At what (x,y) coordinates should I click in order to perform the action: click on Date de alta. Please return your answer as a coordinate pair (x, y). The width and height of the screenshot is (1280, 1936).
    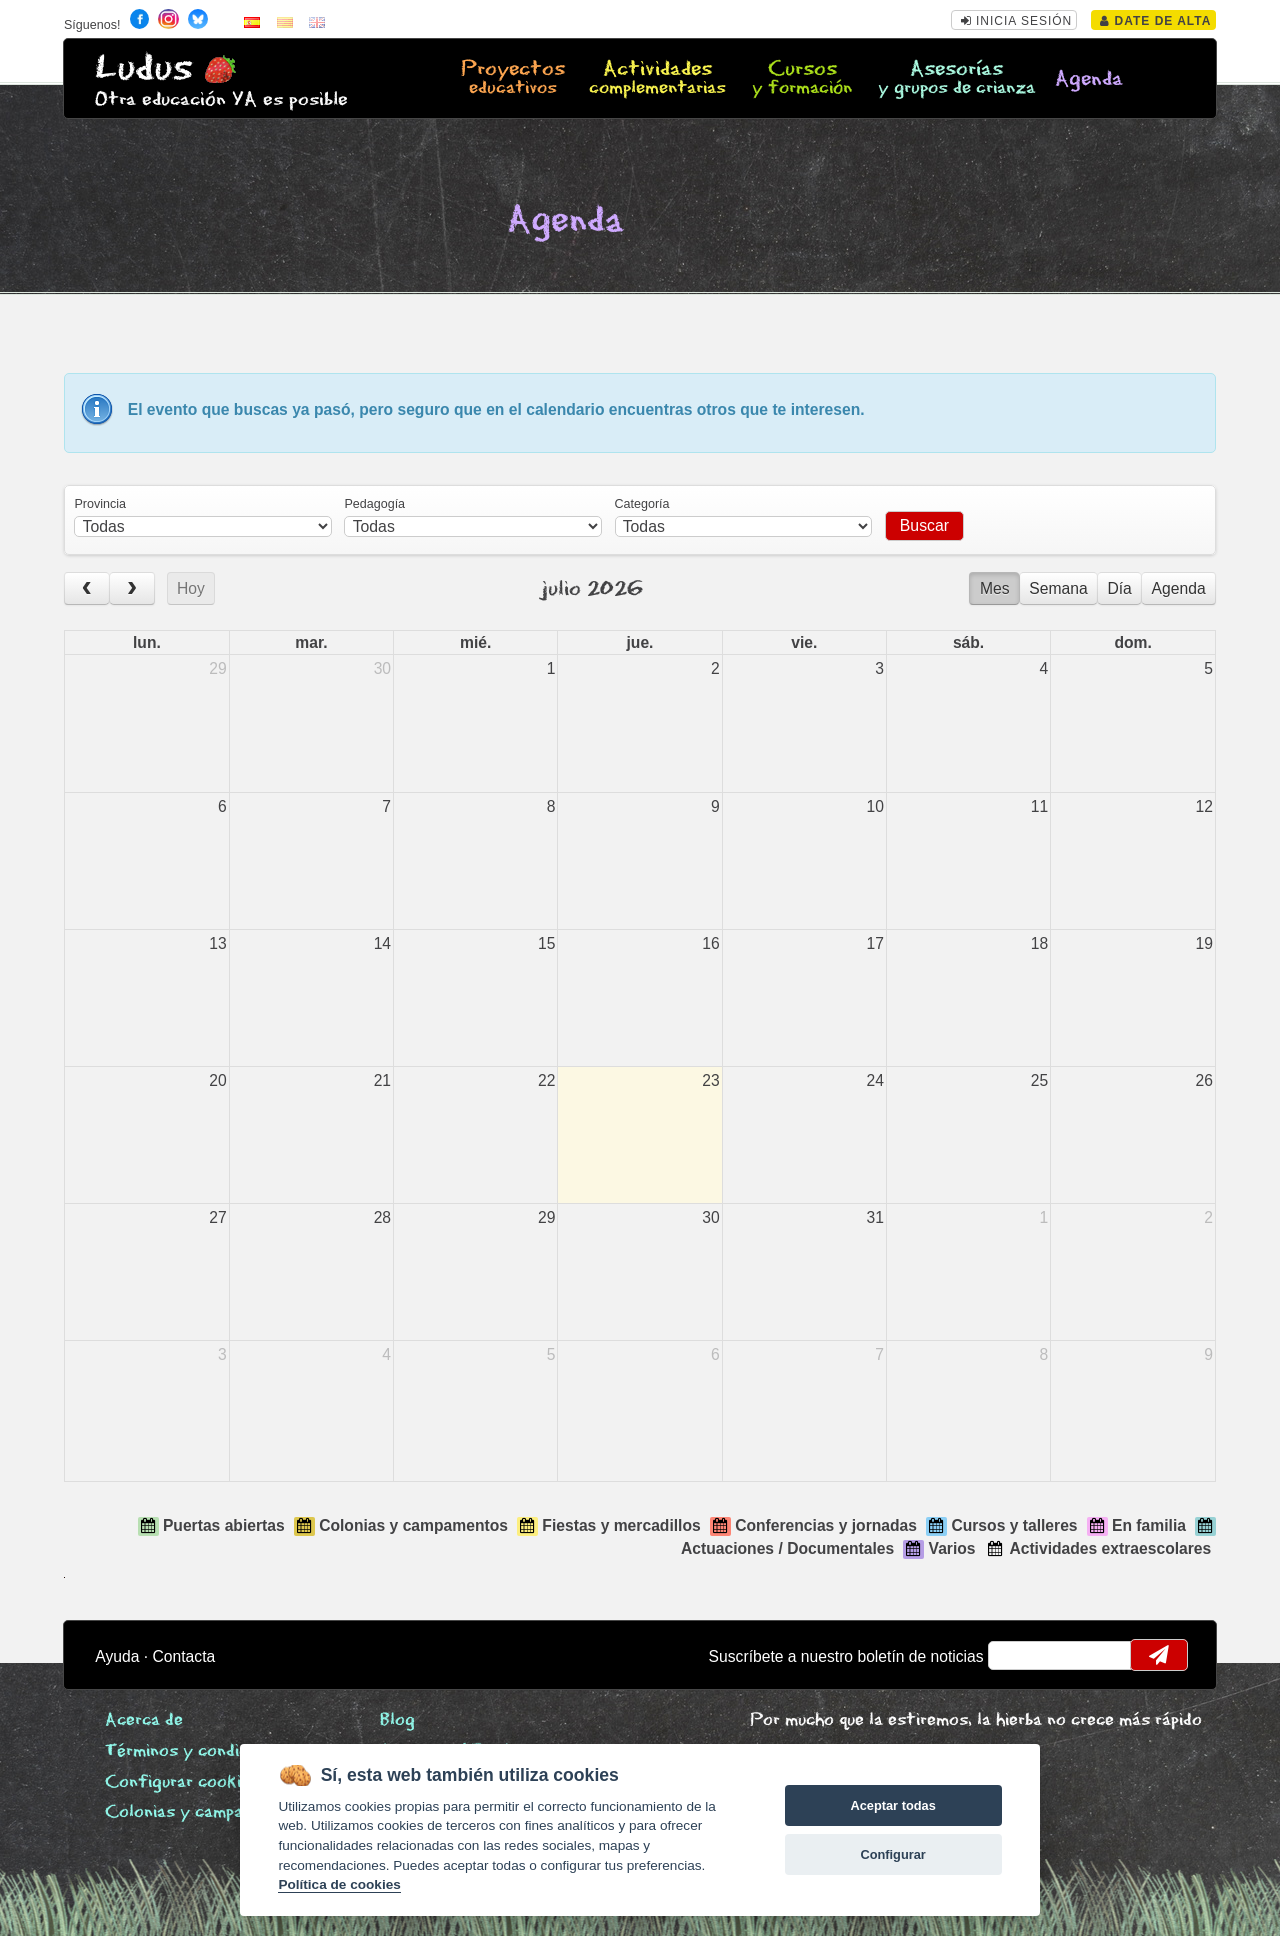
    Looking at the image, I should click on (1155, 21).